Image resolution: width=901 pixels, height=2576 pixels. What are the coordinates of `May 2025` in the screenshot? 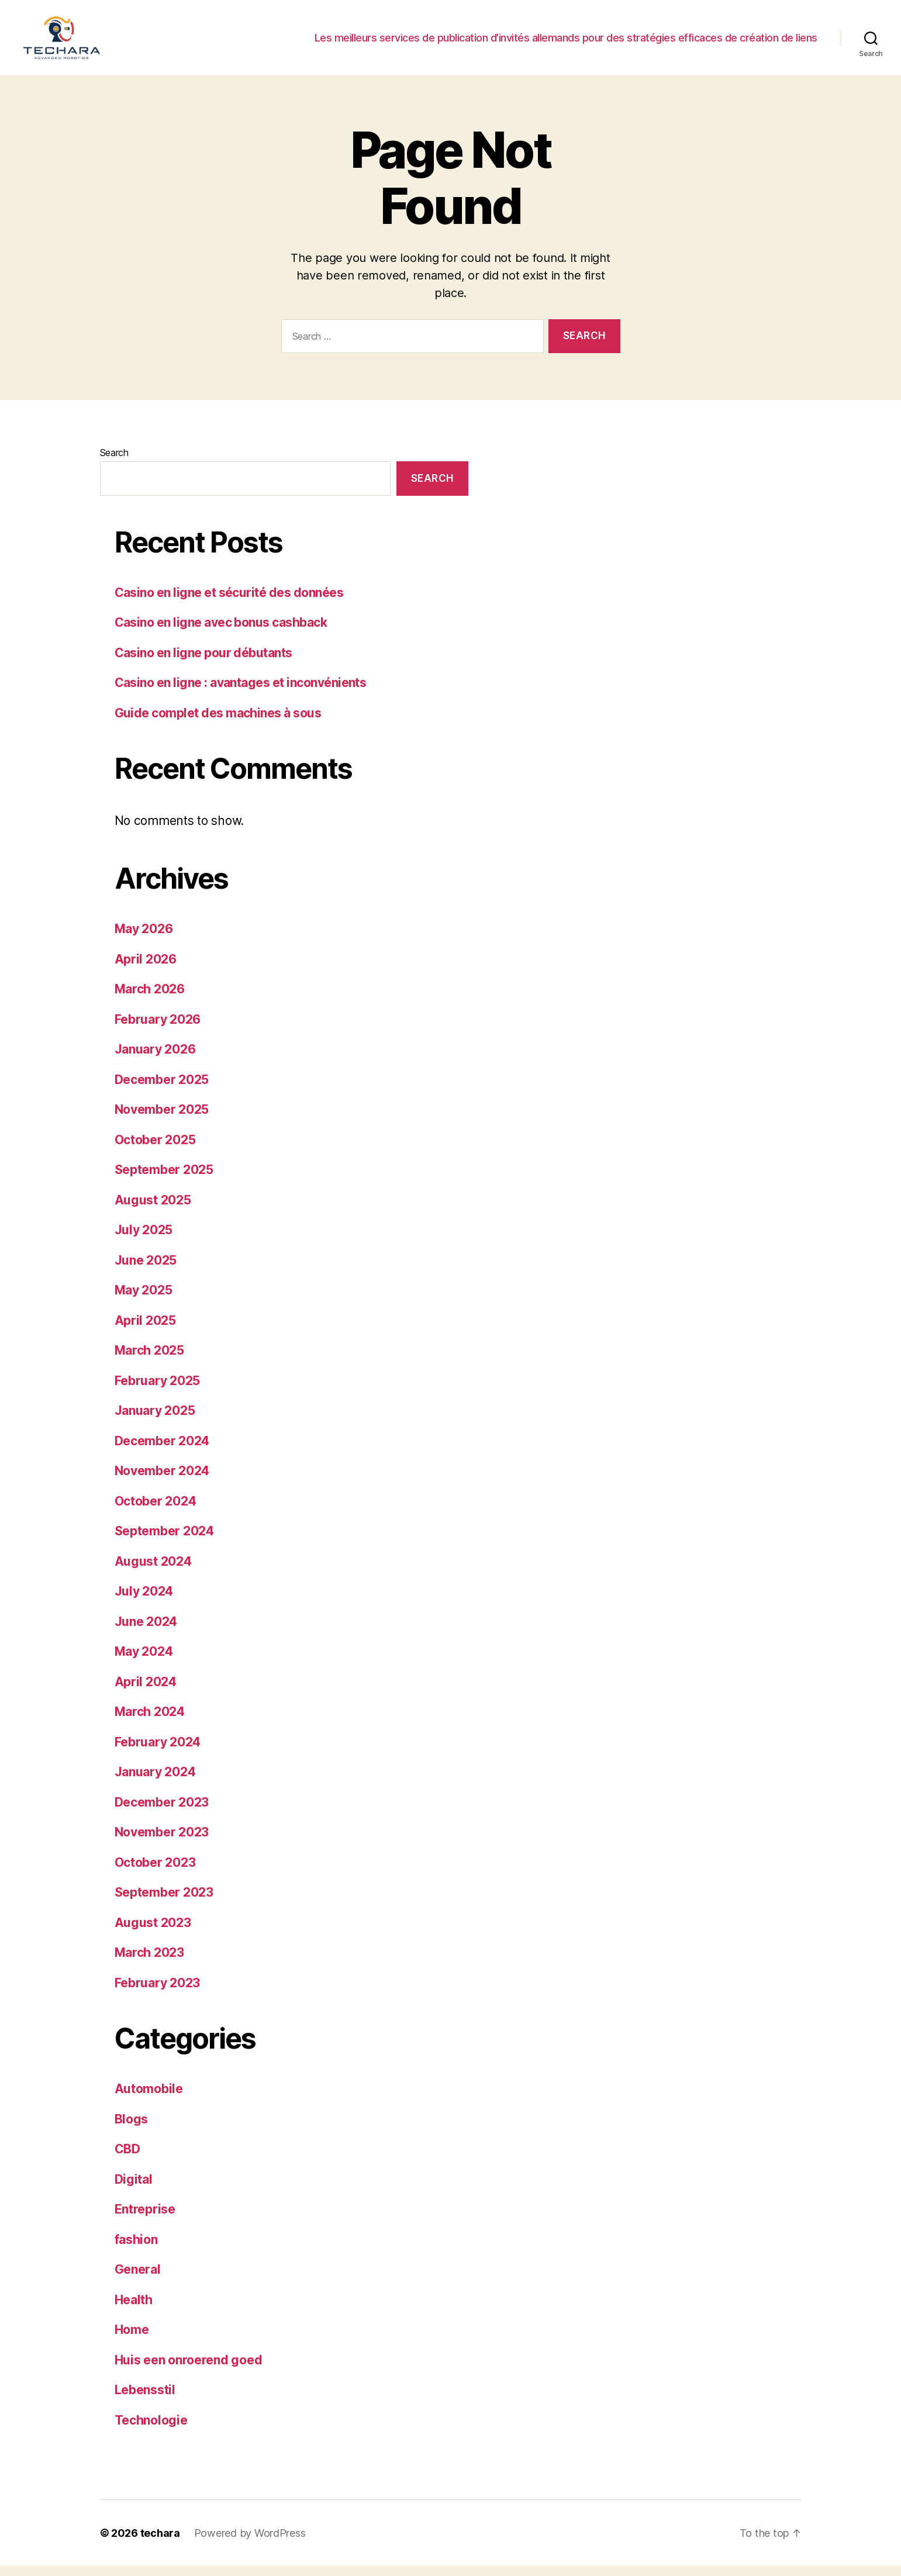 It's located at (143, 1300).